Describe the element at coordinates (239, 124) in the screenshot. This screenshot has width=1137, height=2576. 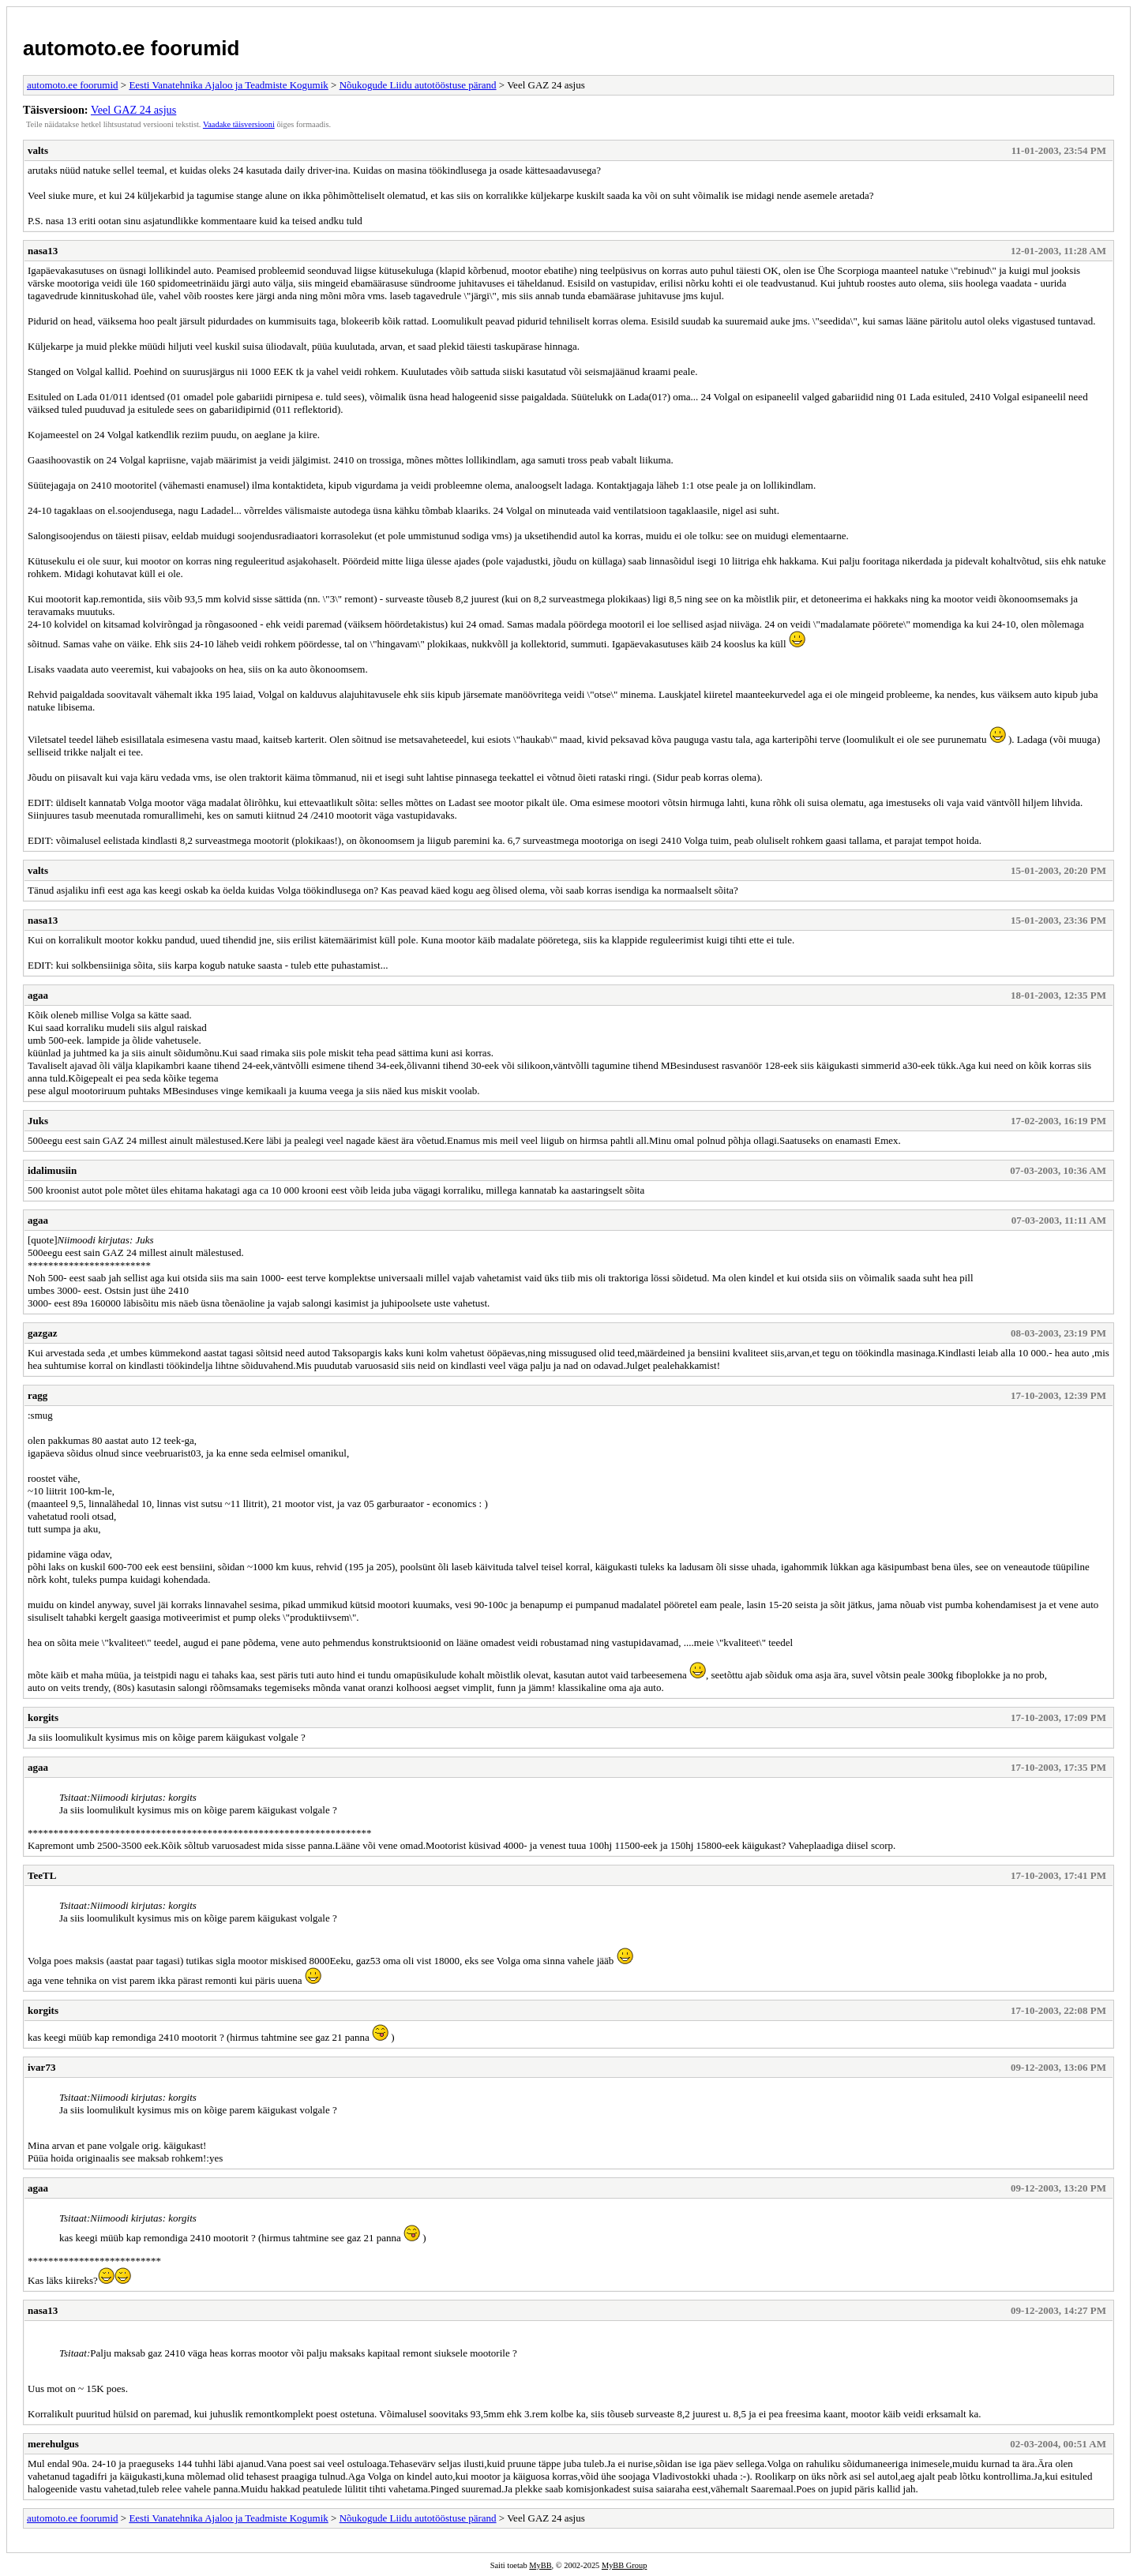
I see `Vaadake täisversiooni` at that location.